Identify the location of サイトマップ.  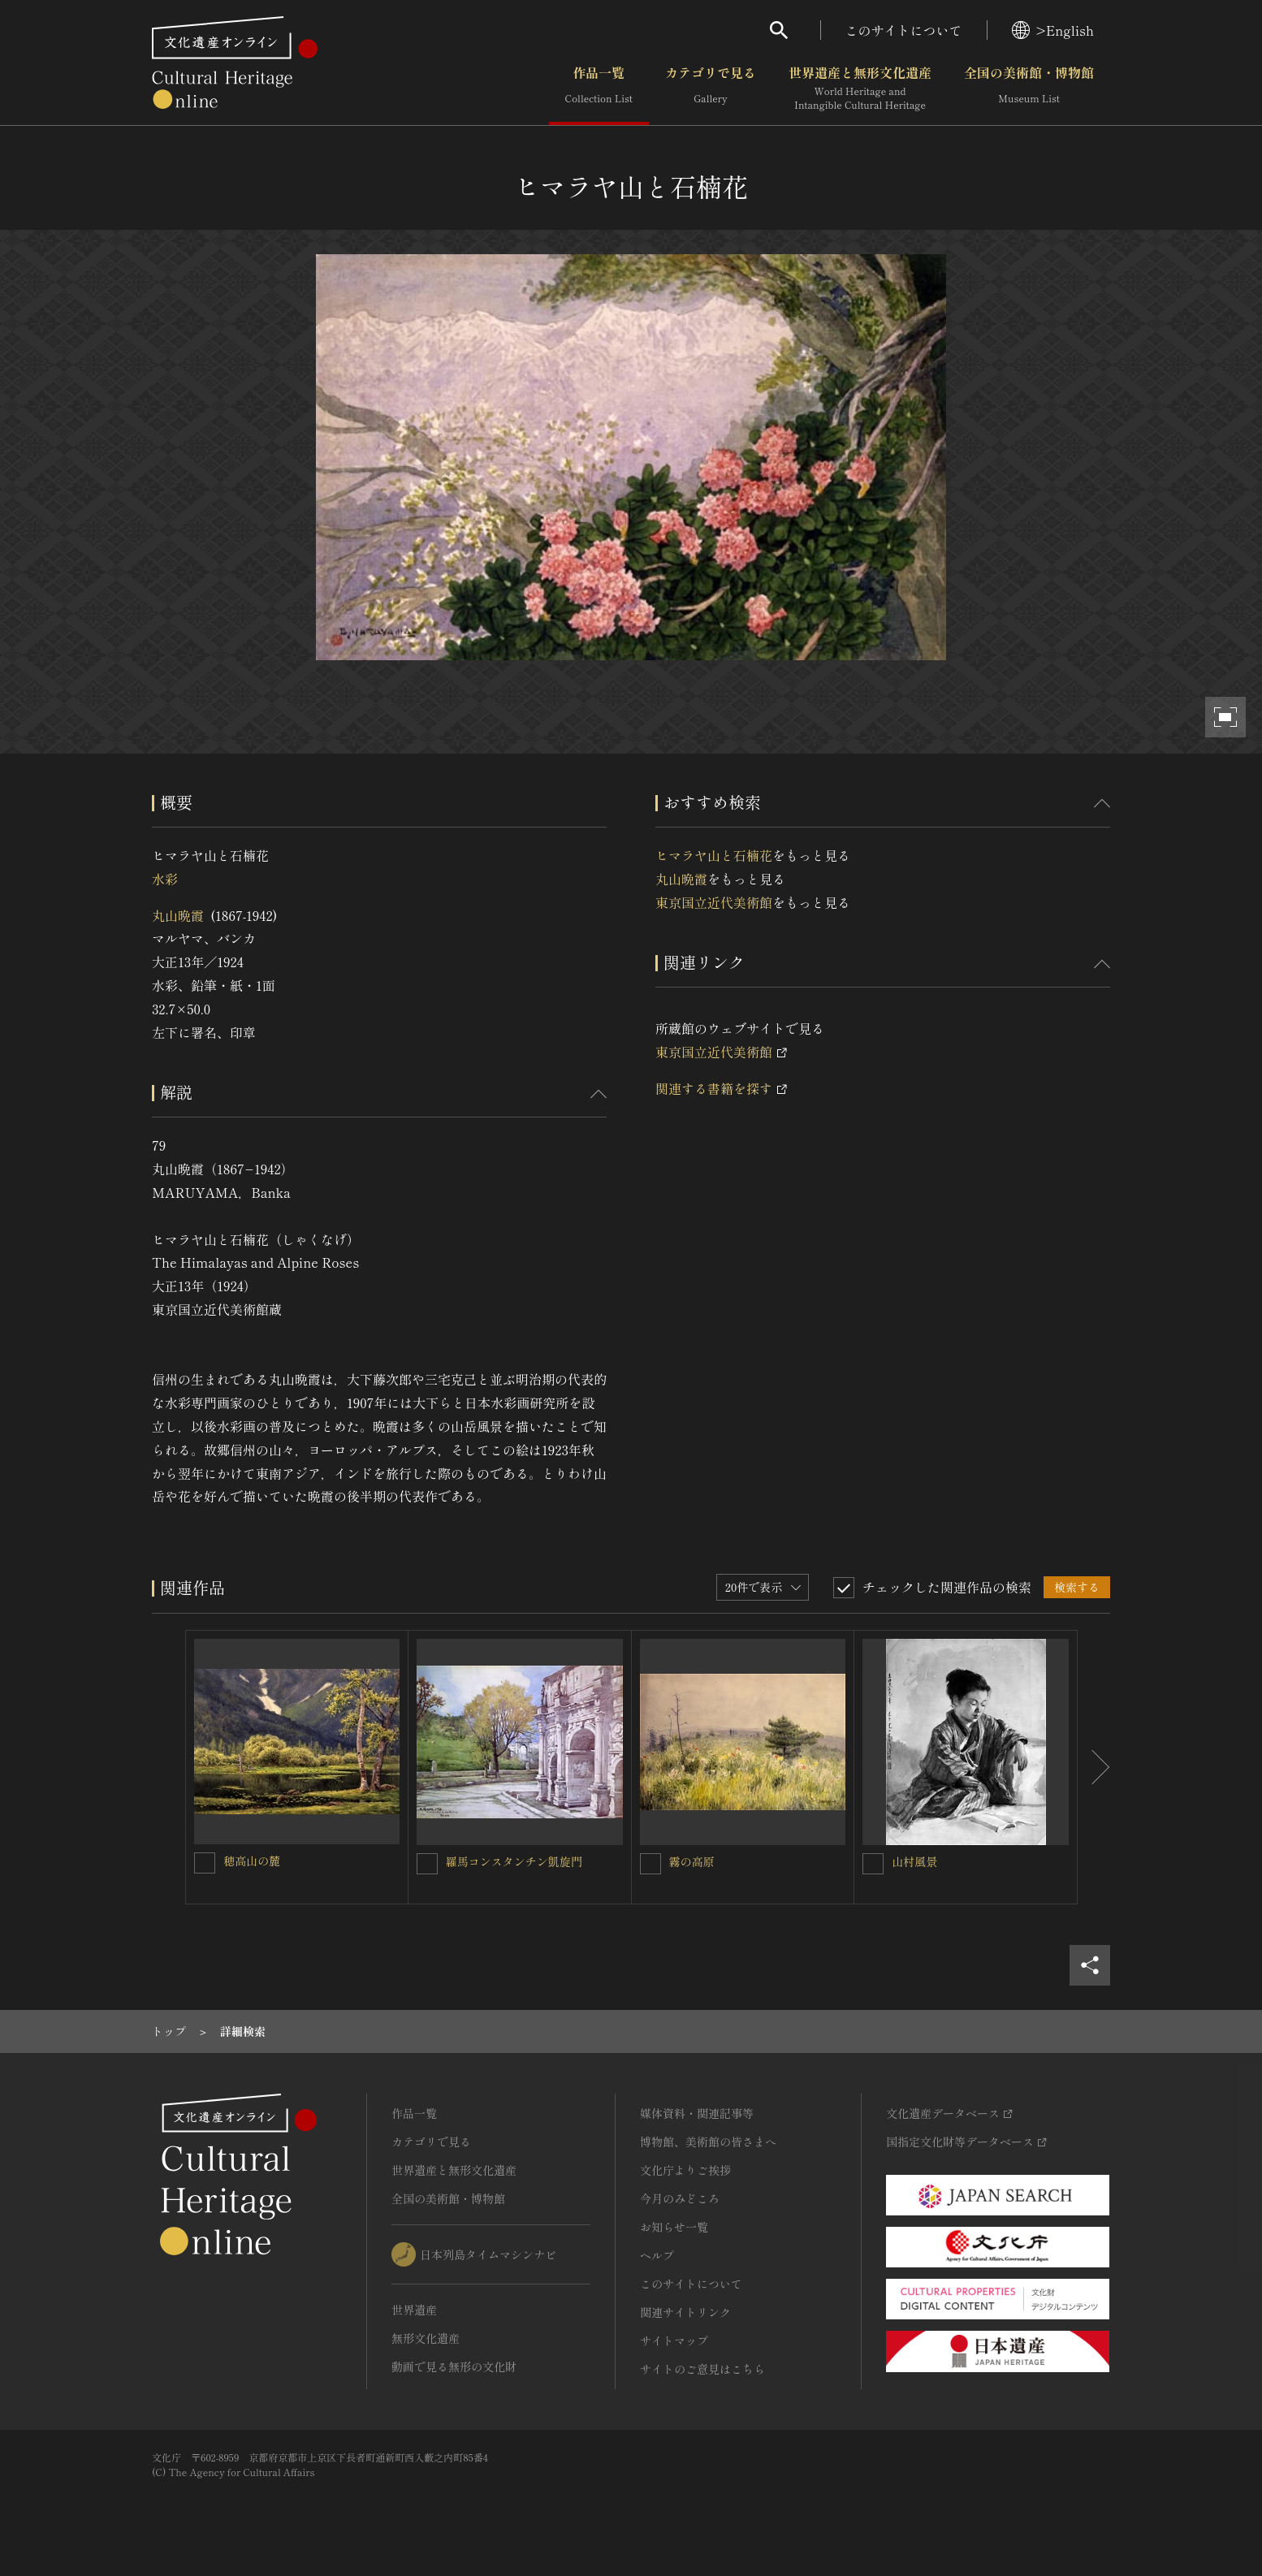
(674, 2340).